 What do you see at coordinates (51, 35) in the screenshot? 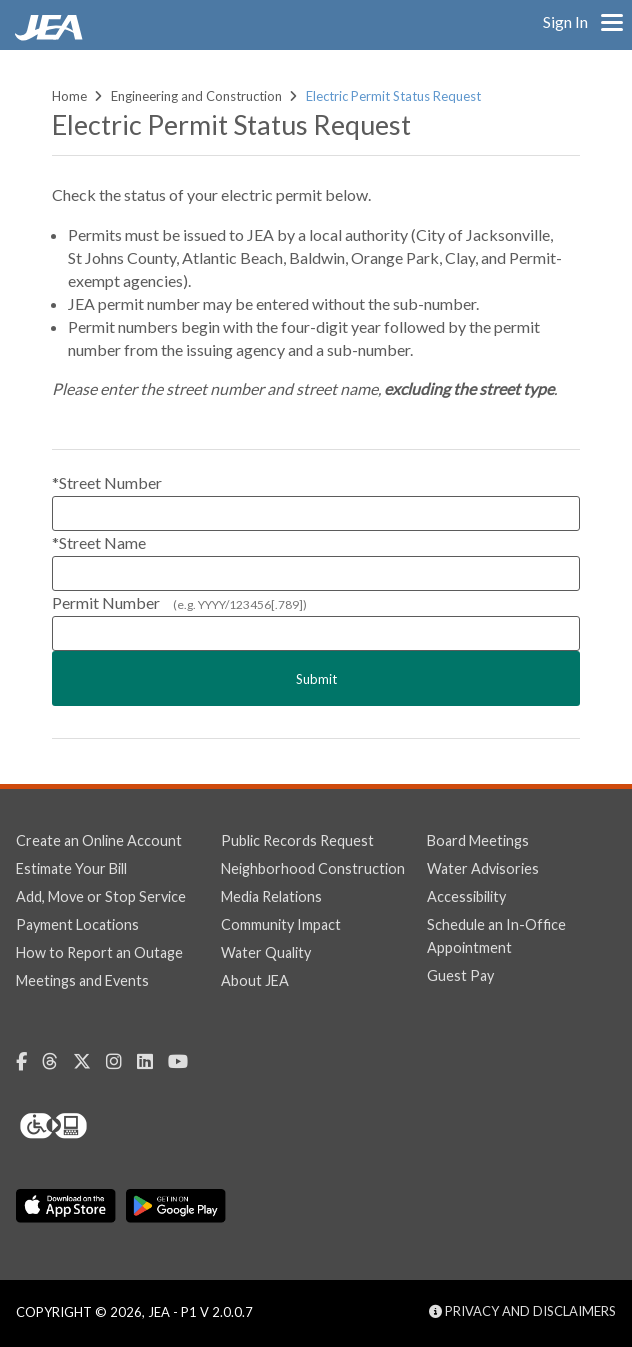
I see `[link]` at bounding box center [51, 35].